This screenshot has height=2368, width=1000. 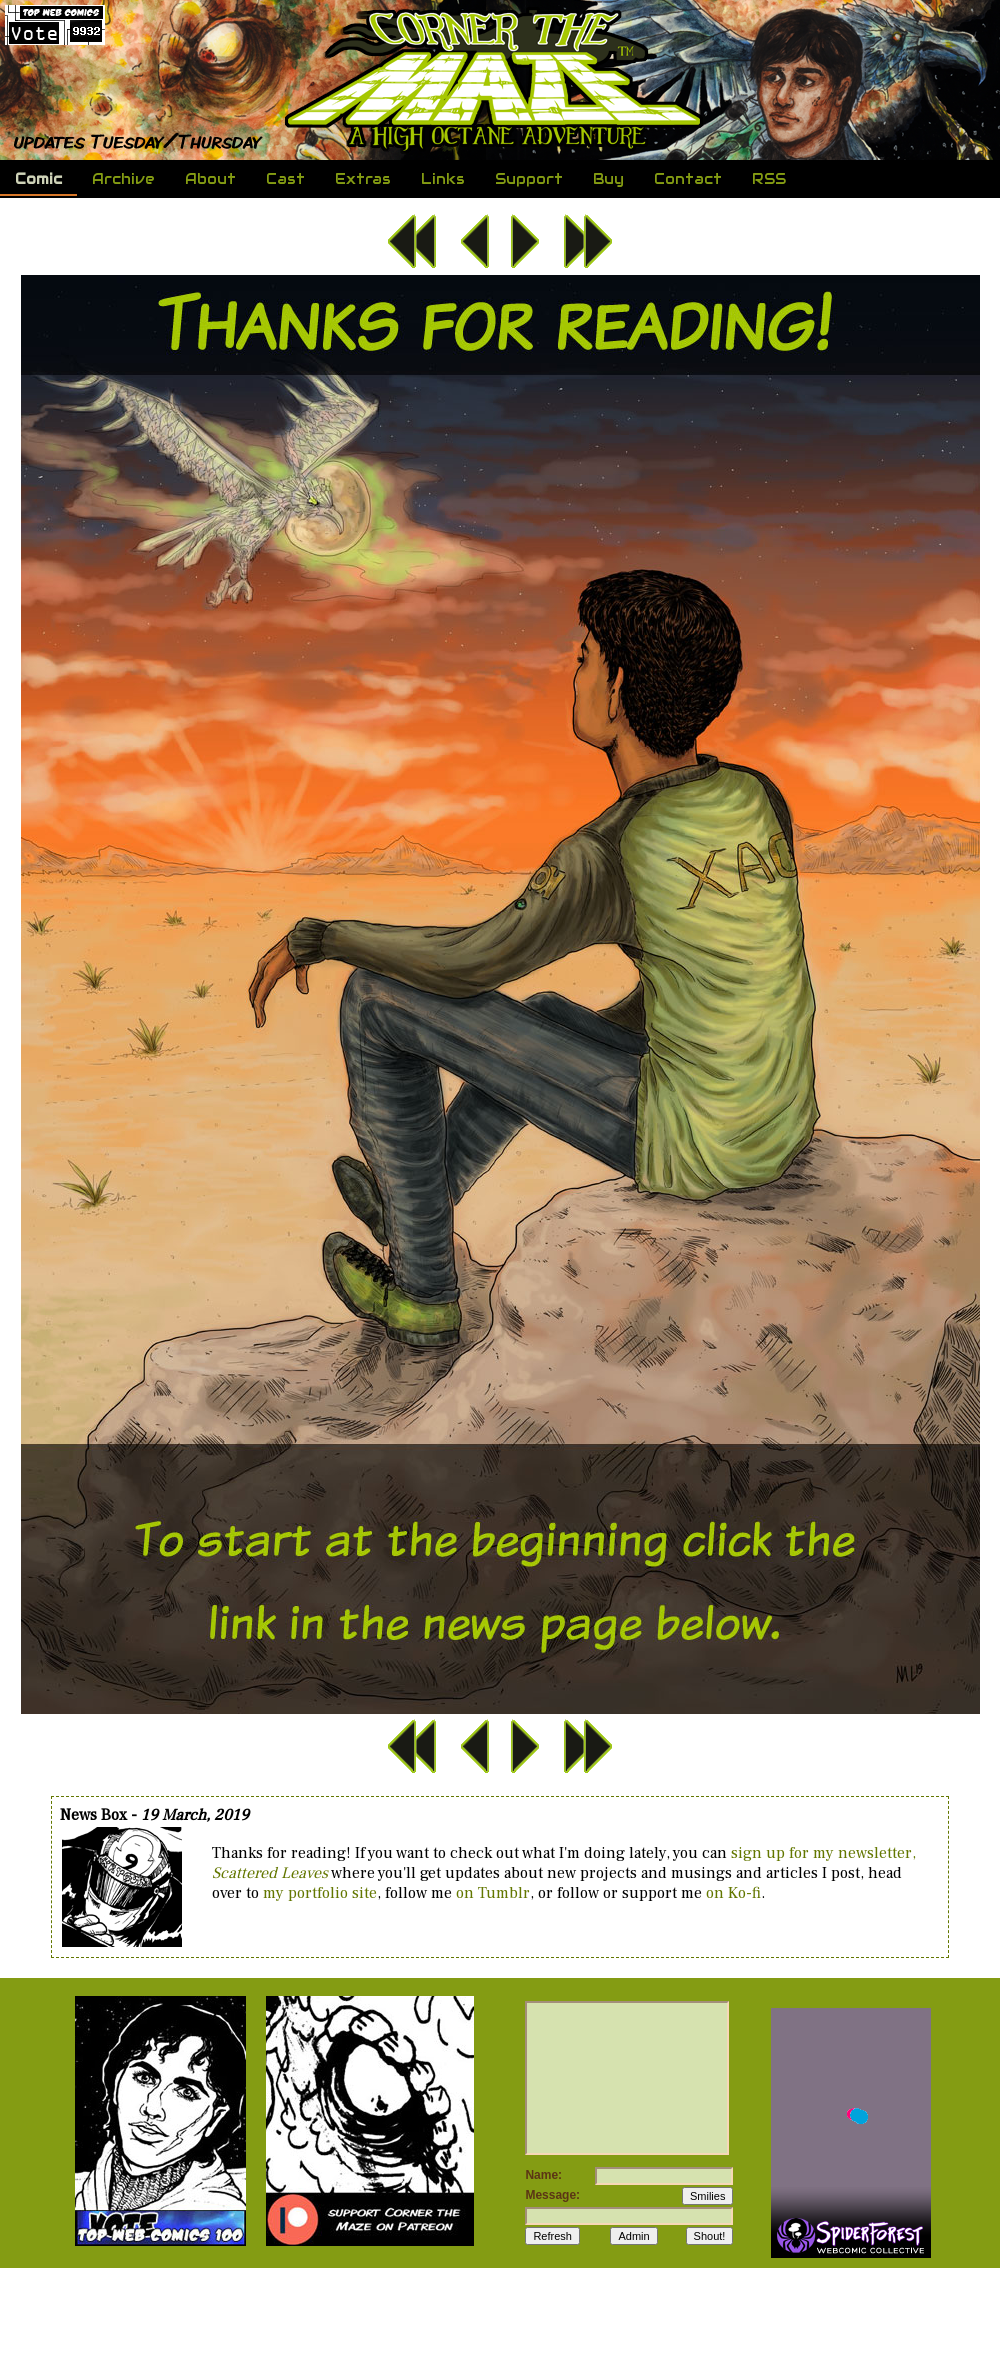 I want to click on Buy, so click(x=608, y=179).